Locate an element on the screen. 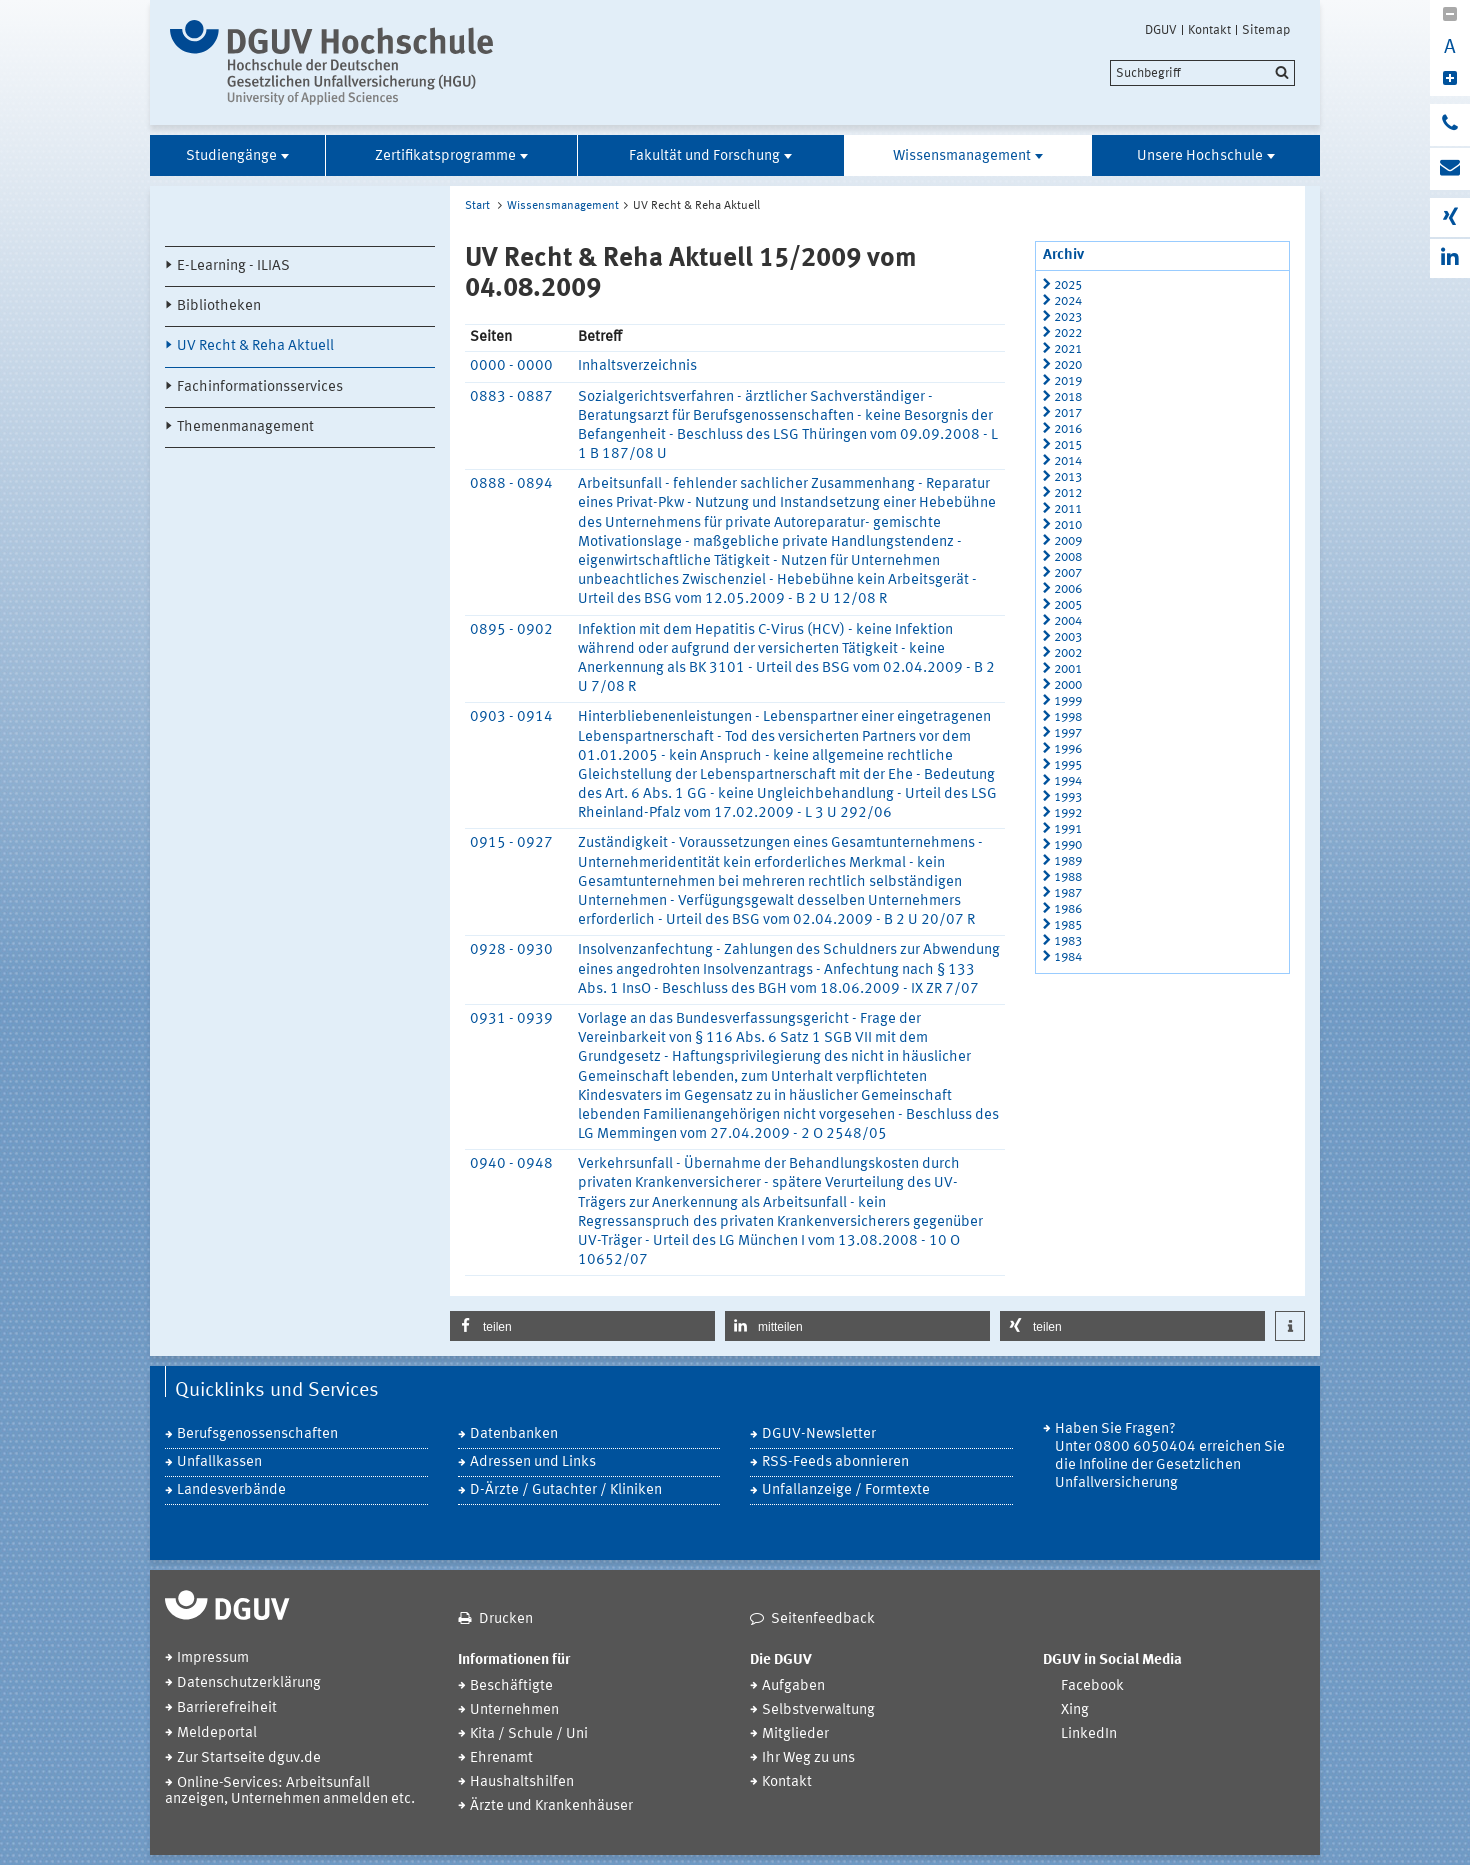 The width and height of the screenshot is (1470, 1865). Kontakt is located at coordinates (1209, 30).